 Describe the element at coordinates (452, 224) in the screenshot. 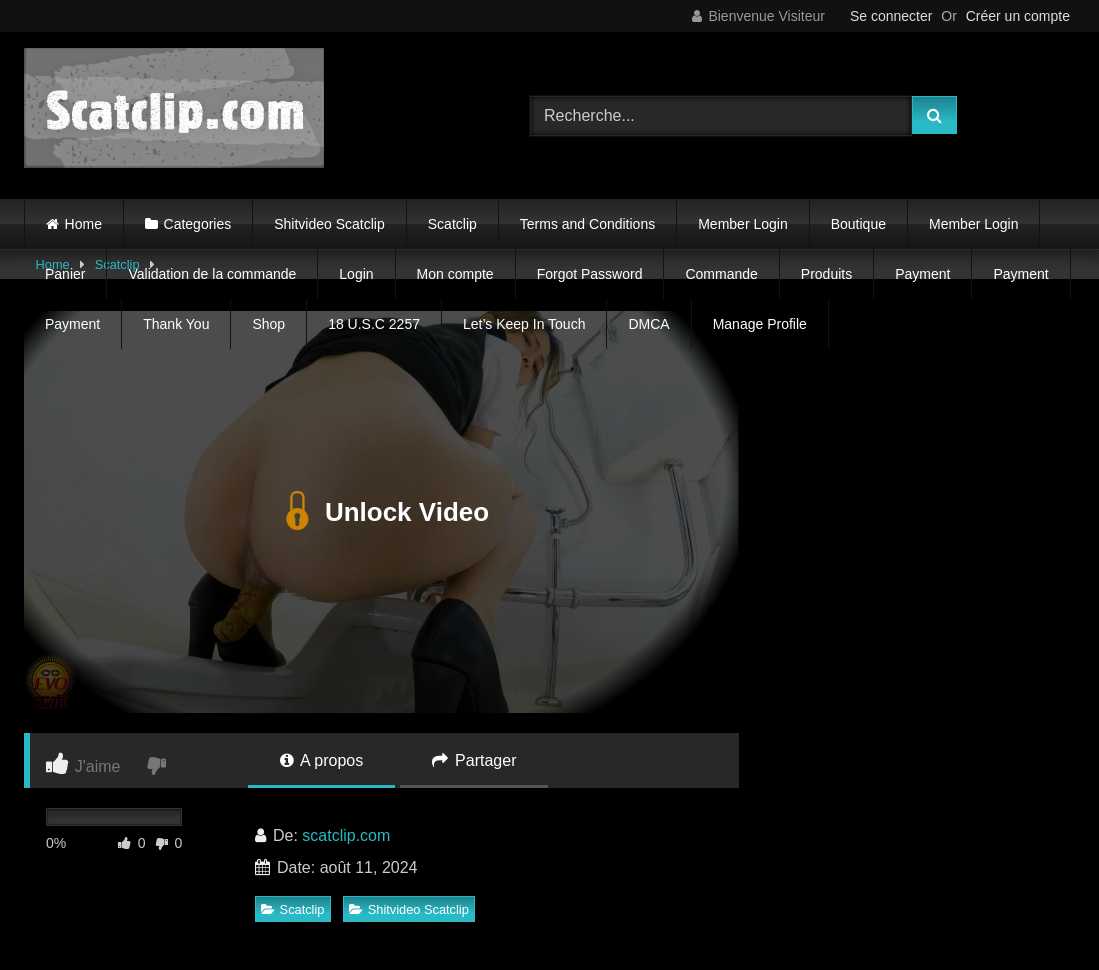

I see `Scatclip` at that location.